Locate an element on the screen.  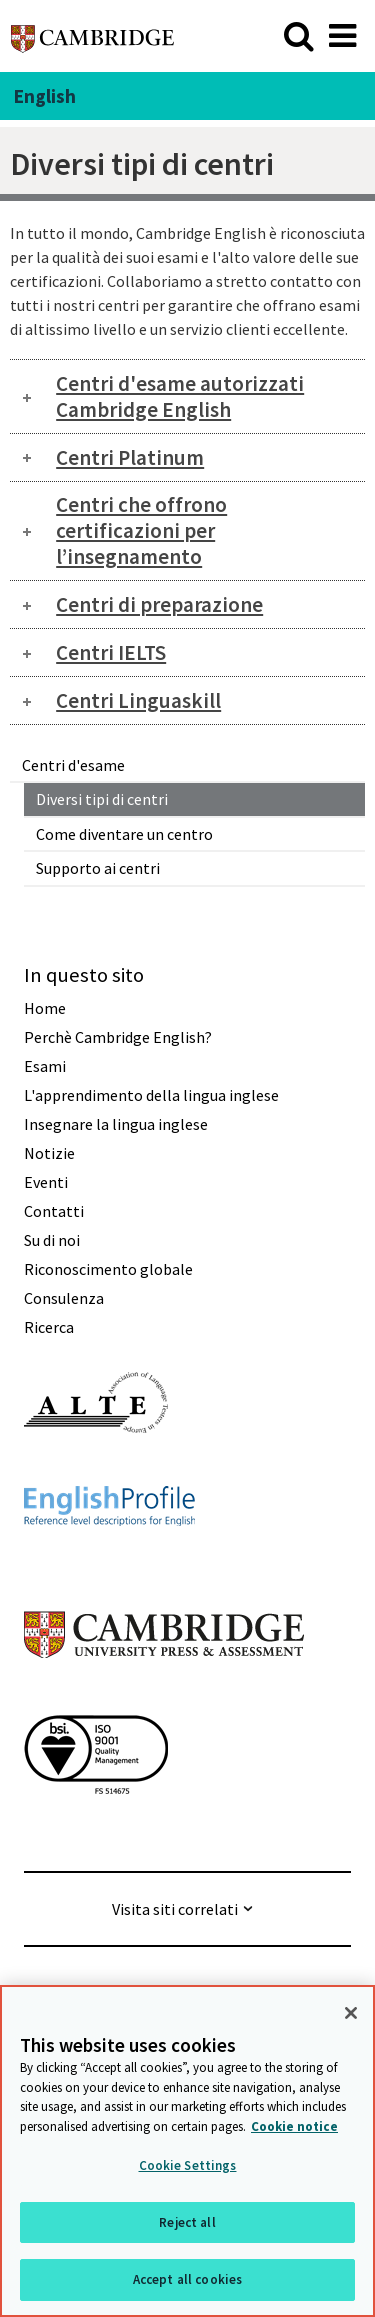
Supporto ai centri is located at coordinates (98, 868).